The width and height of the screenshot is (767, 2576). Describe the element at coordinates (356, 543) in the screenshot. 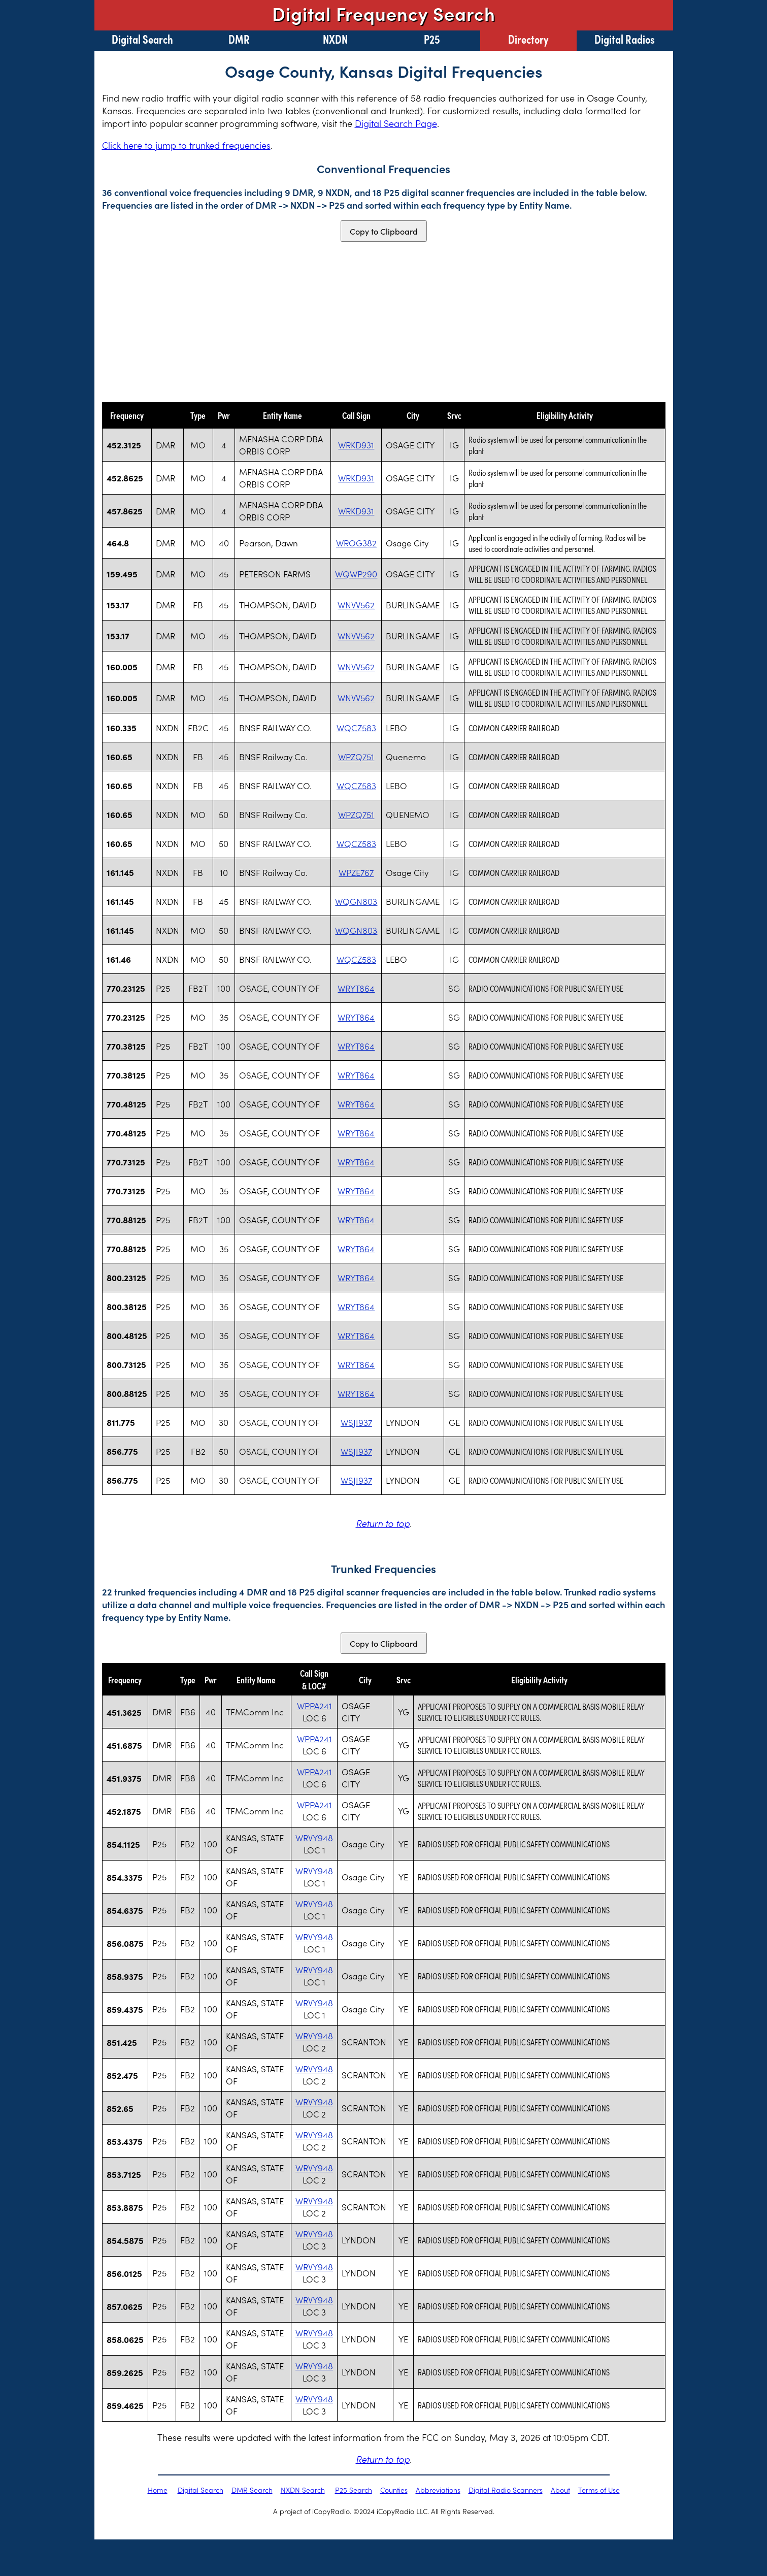

I see `WROG382` at that location.